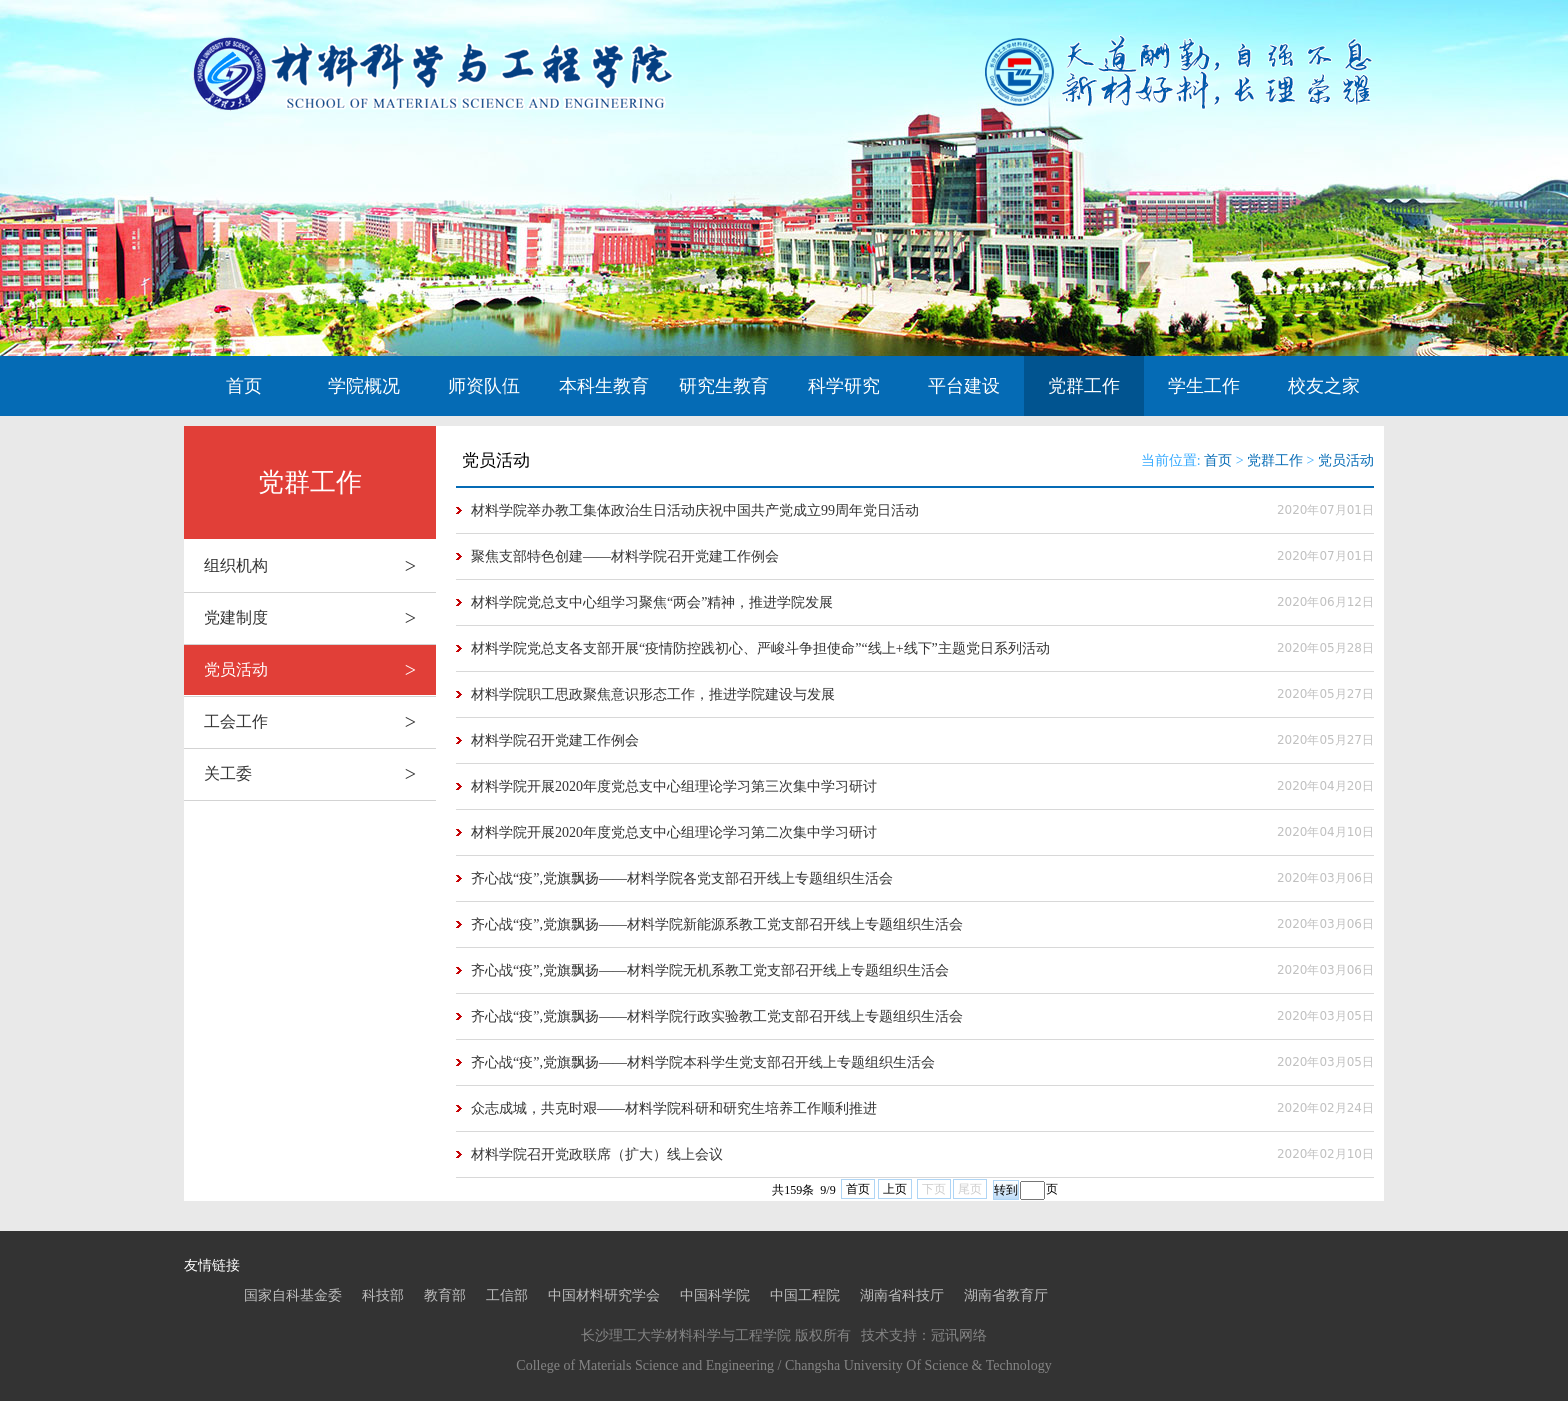 The width and height of the screenshot is (1568, 1401). Describe the element at coordinates (293, 1295) in the screenshot. I see `国家自科基金委` at that location.